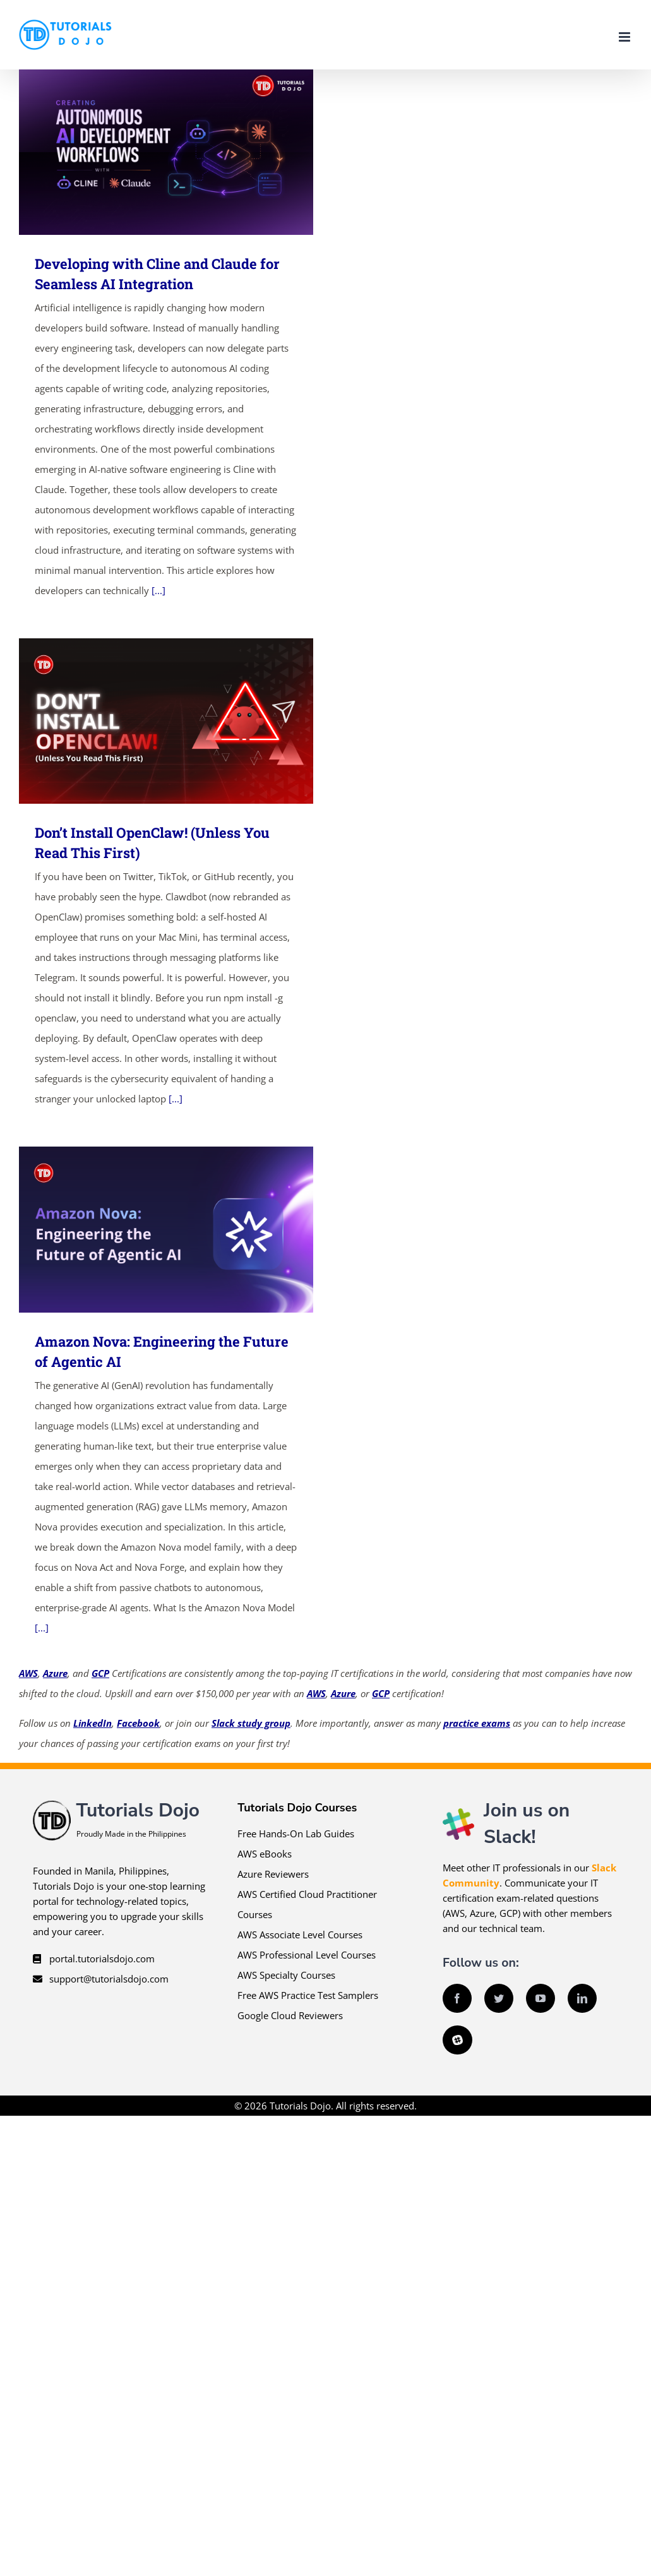  I want to click on GCP, so click(100, 1673).